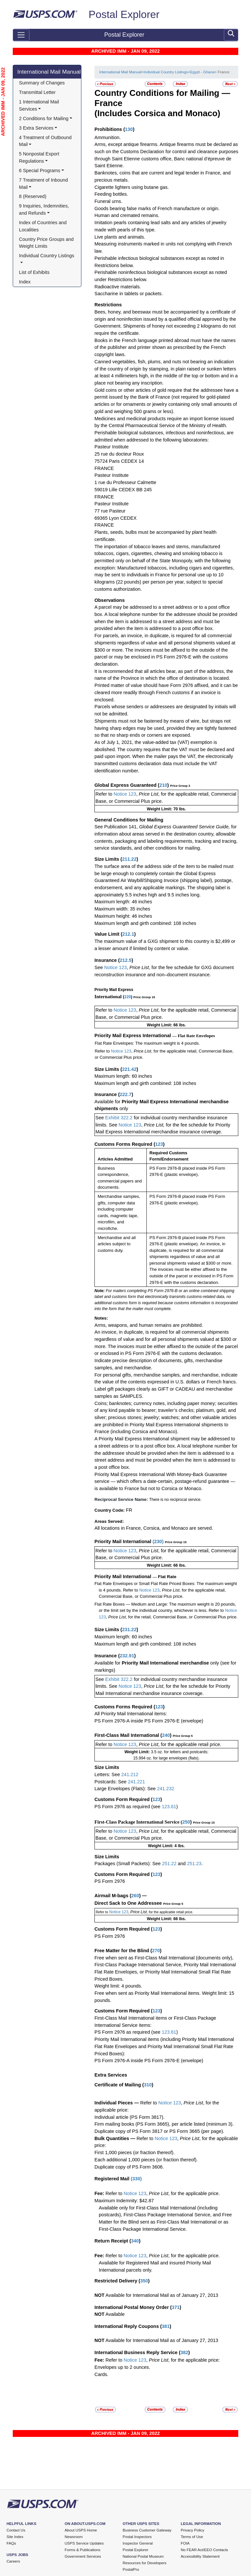  Describe the element at coordinates (108, 1101) in the screenshot. I see `Available for` at that location.